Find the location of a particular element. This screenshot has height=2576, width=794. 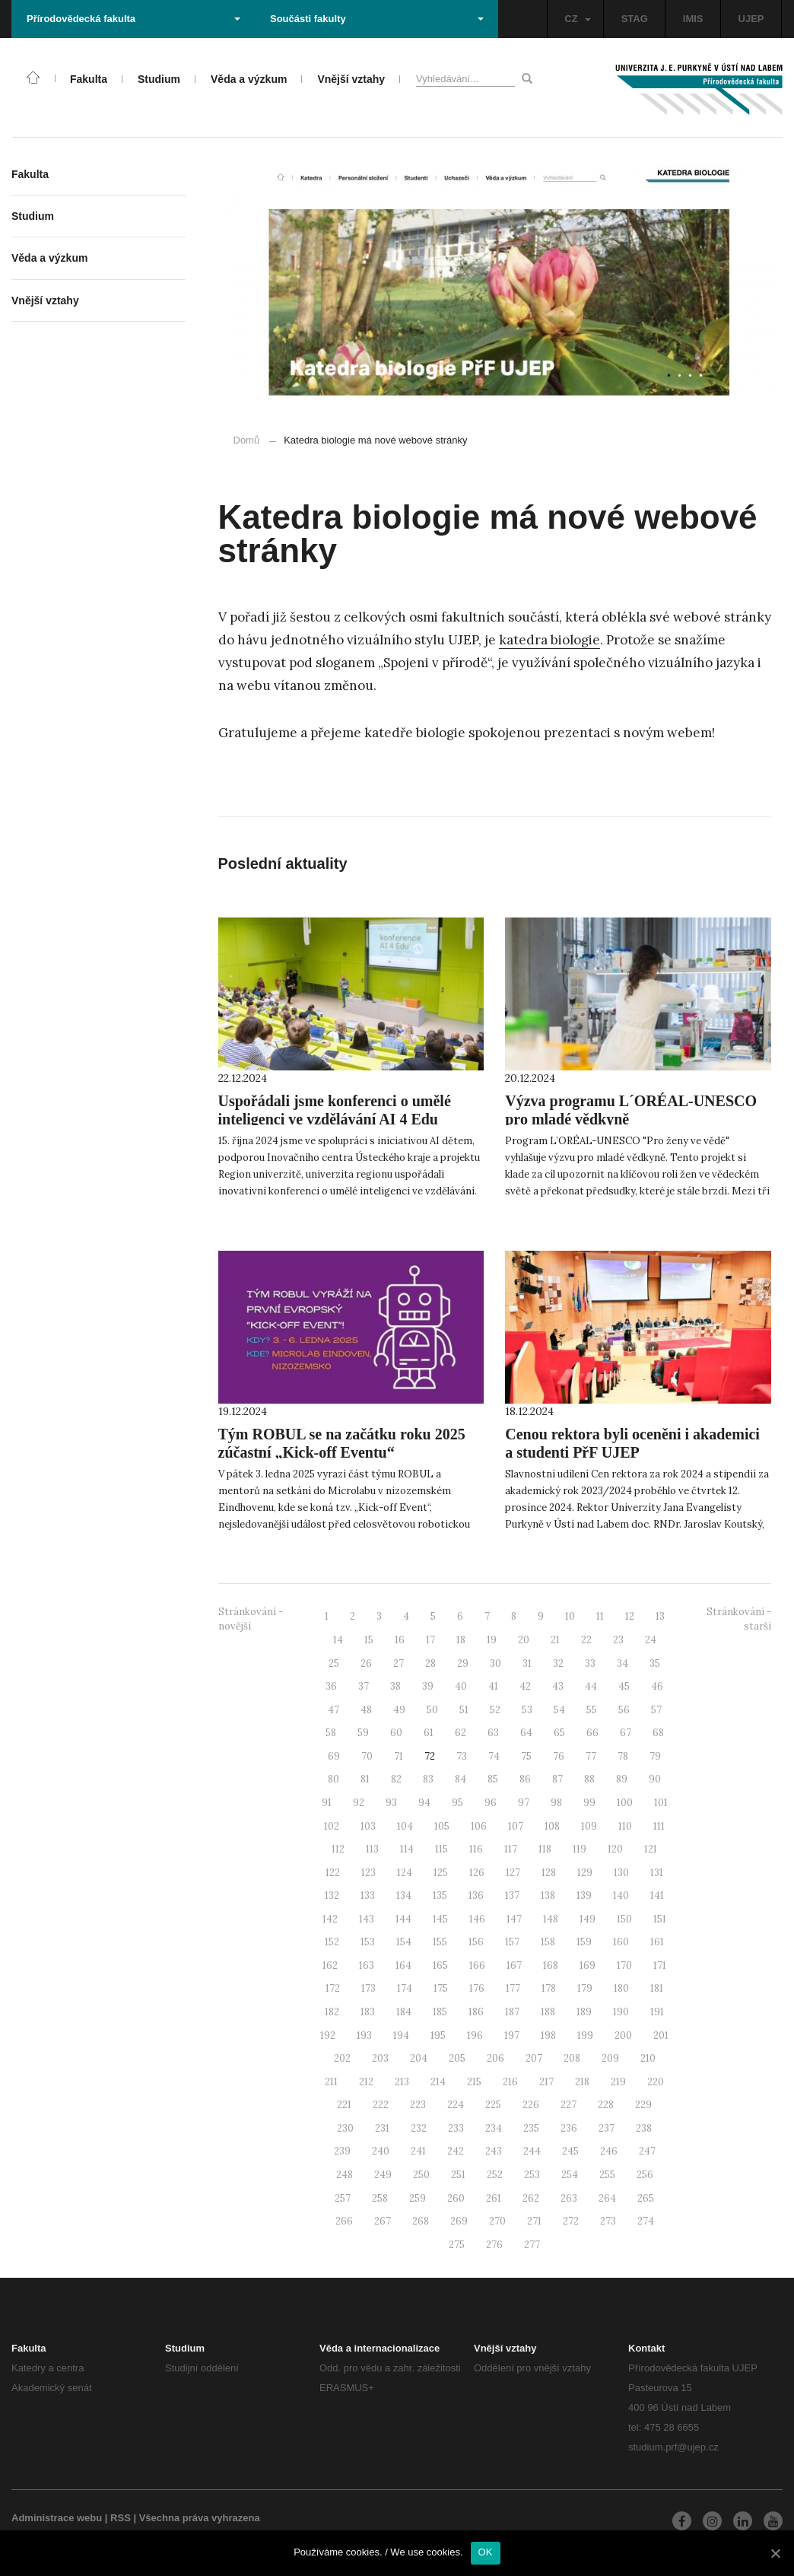

109 is located at coordinates (589, 1826).